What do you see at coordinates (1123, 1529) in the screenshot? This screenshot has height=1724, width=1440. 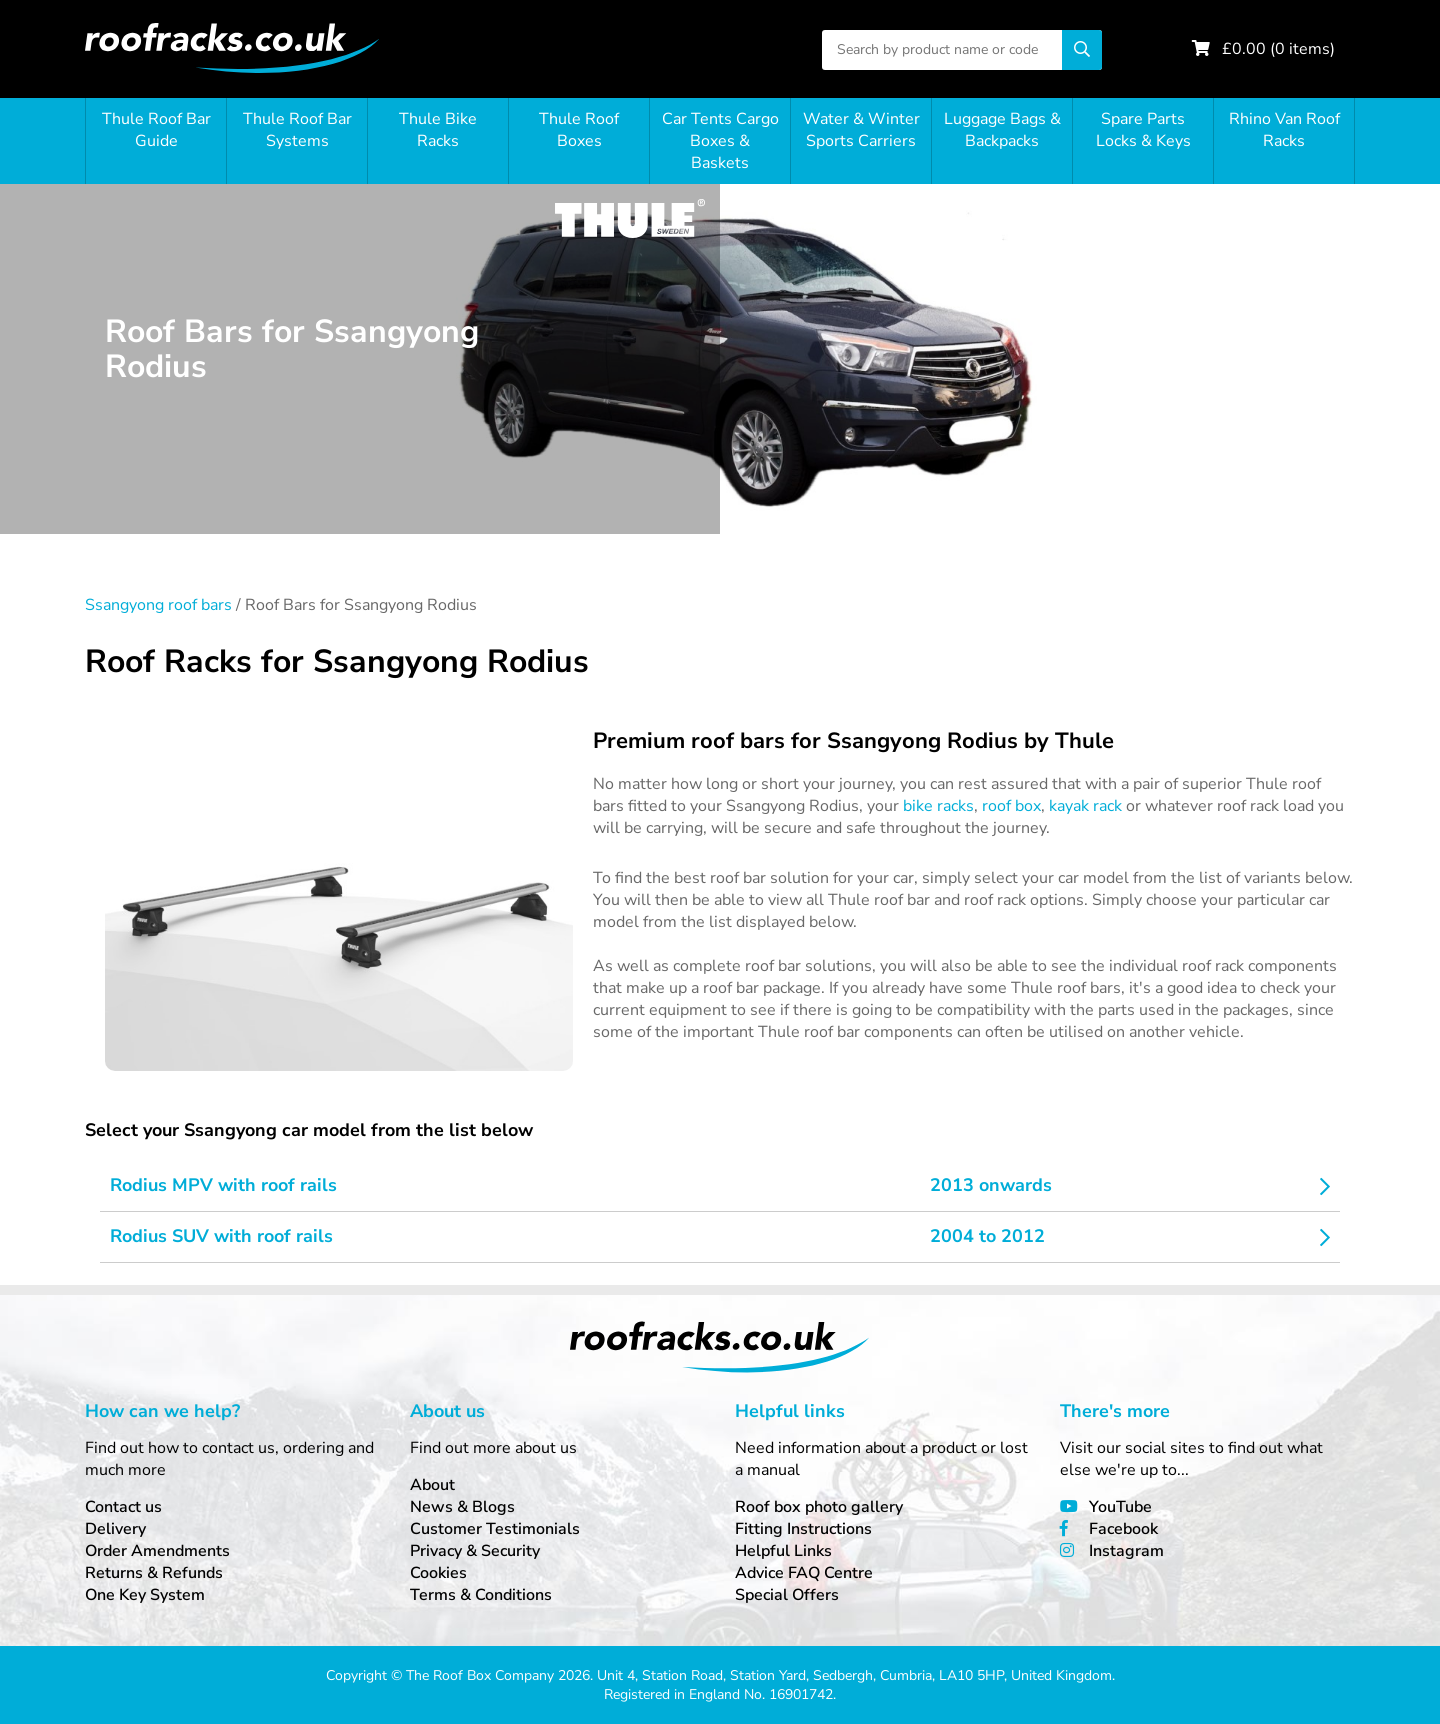 I see `Facebook` at bounding box center [1123, 1529].